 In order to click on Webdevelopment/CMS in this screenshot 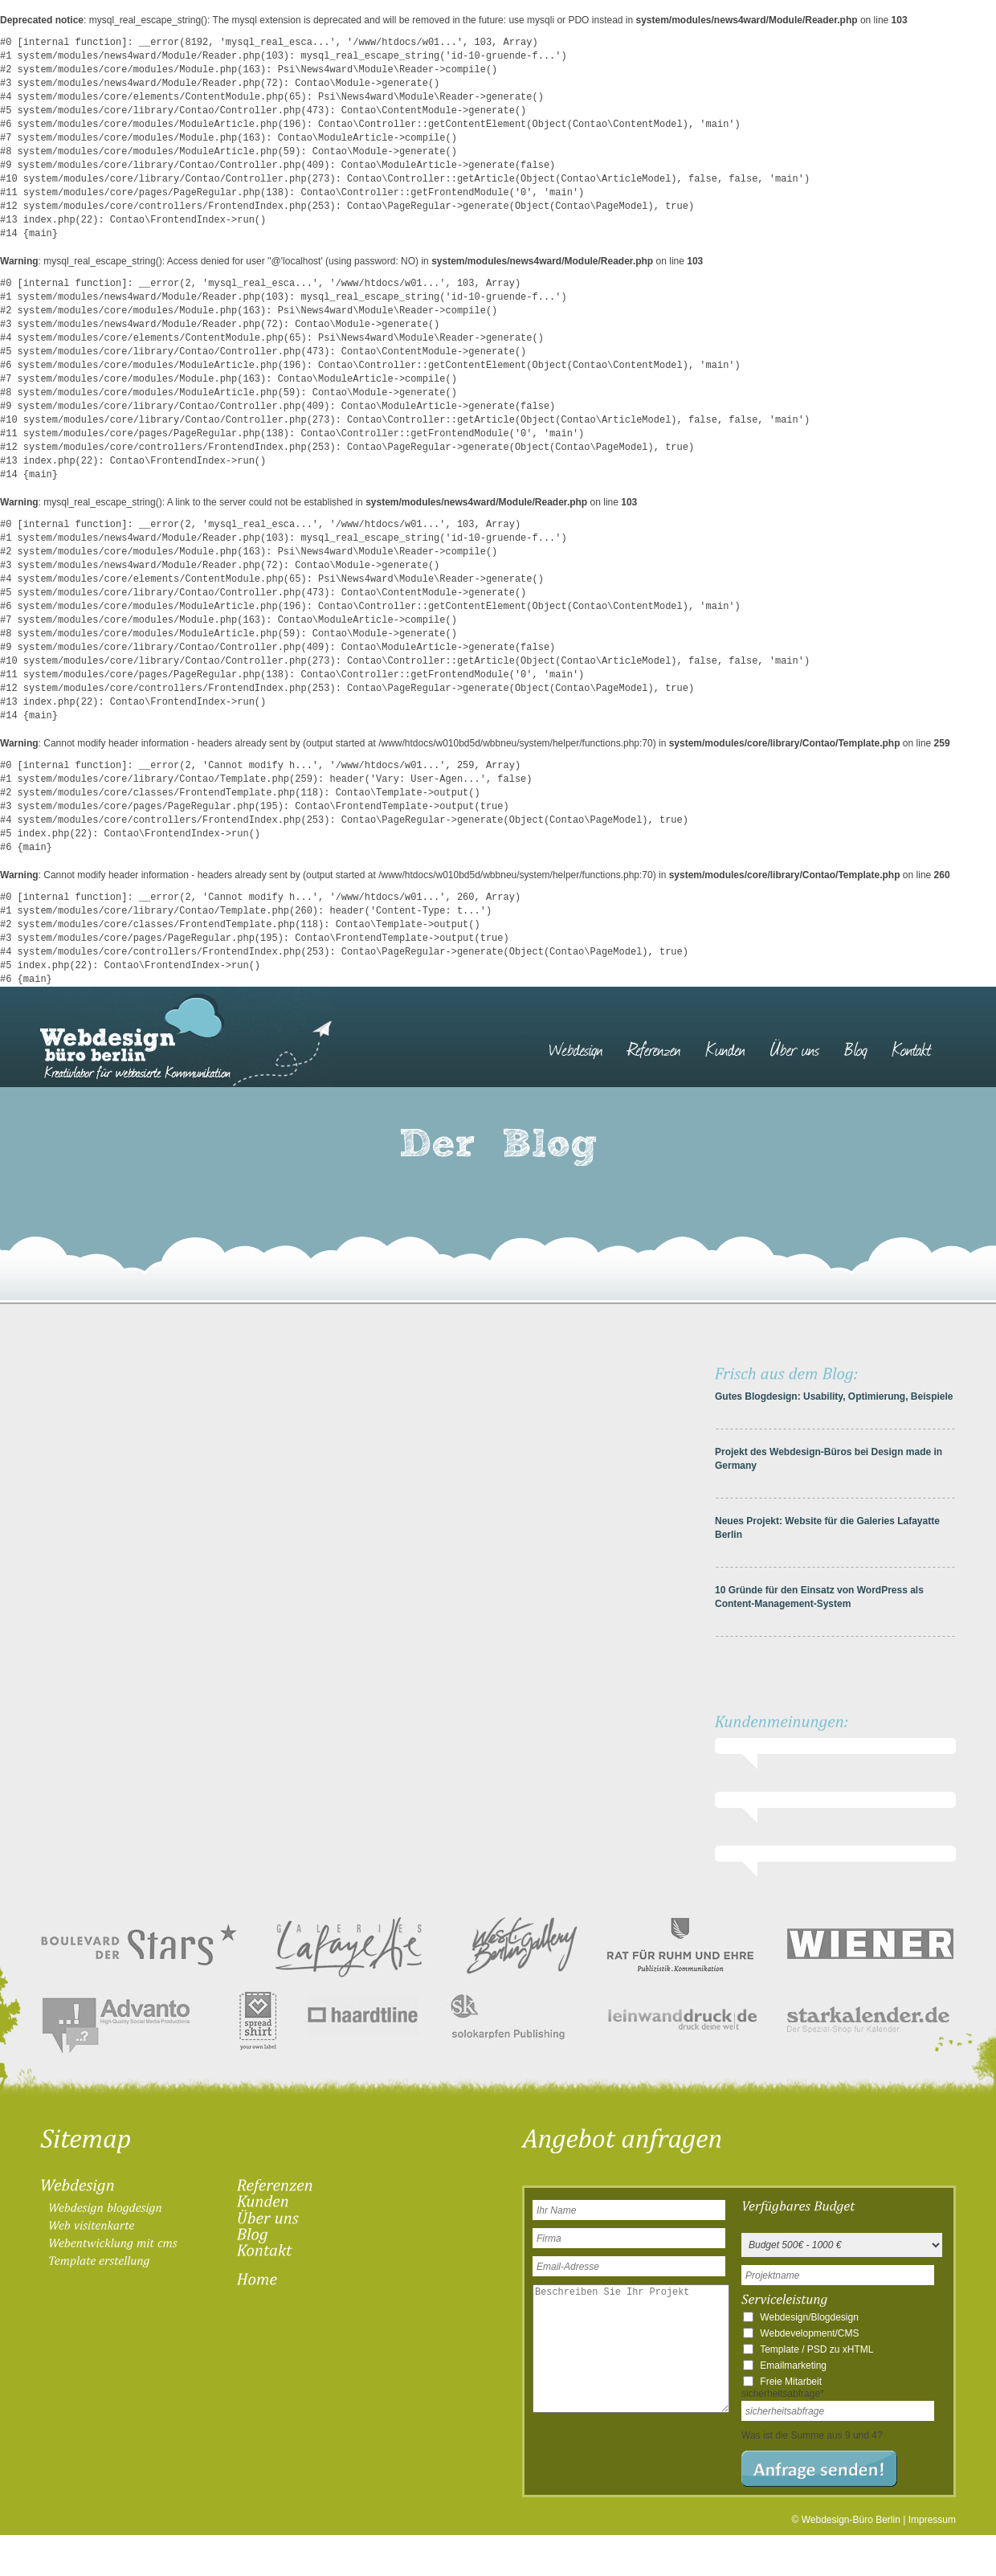, I will do `click(809, 2333)`.